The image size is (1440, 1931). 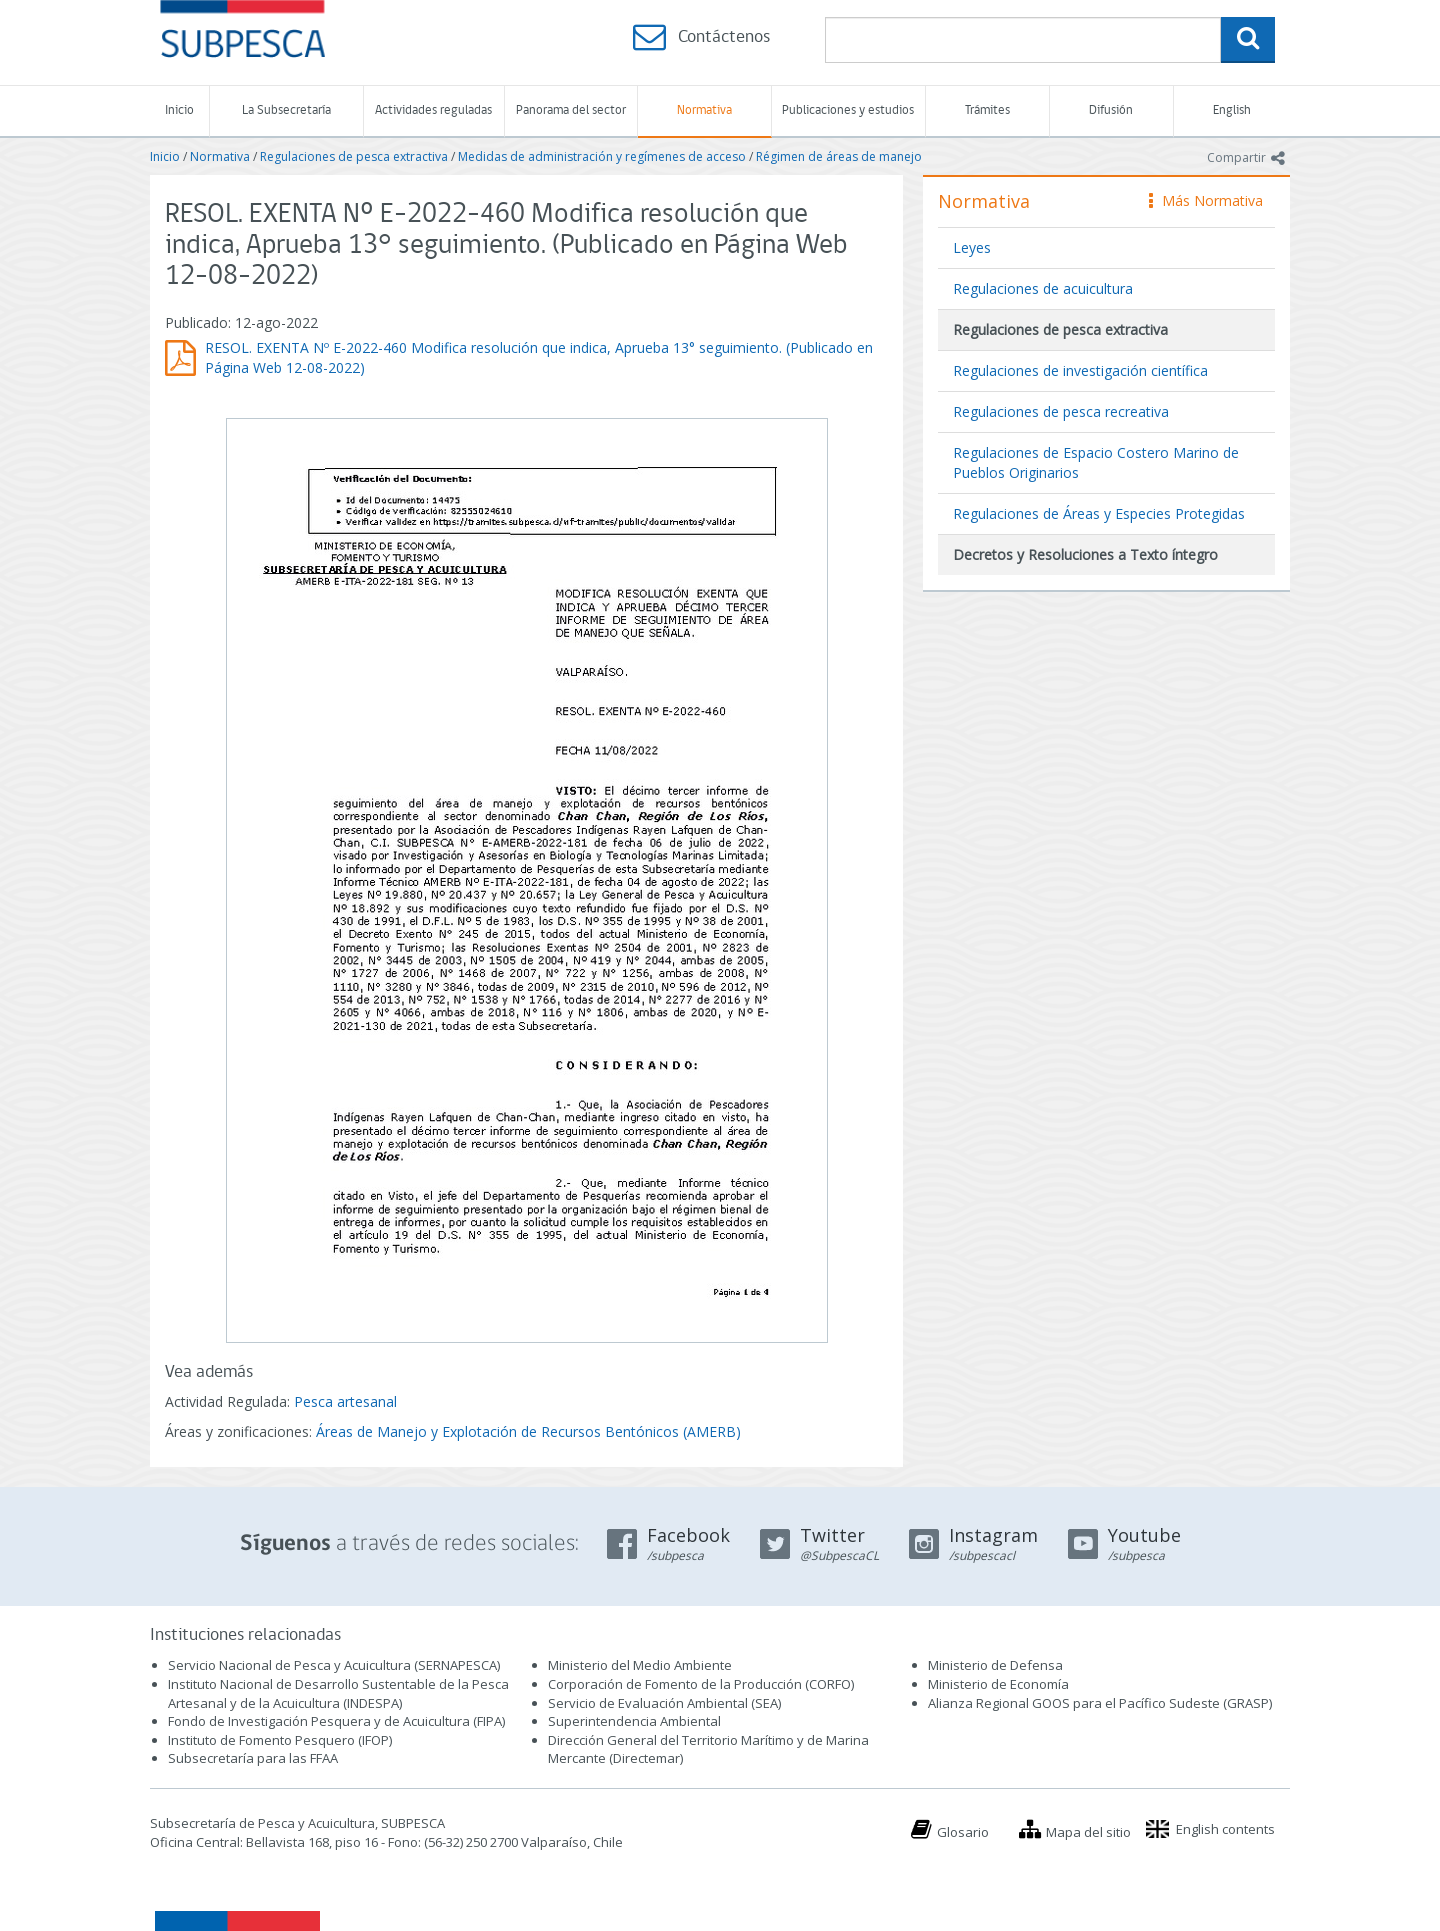 What do you see at coordinates (336, 1721) in the screenshot?
I see `Fondo de Investigación Pesquera y de Acuicultura (FIPA)` at bounding box center [336, 1721].